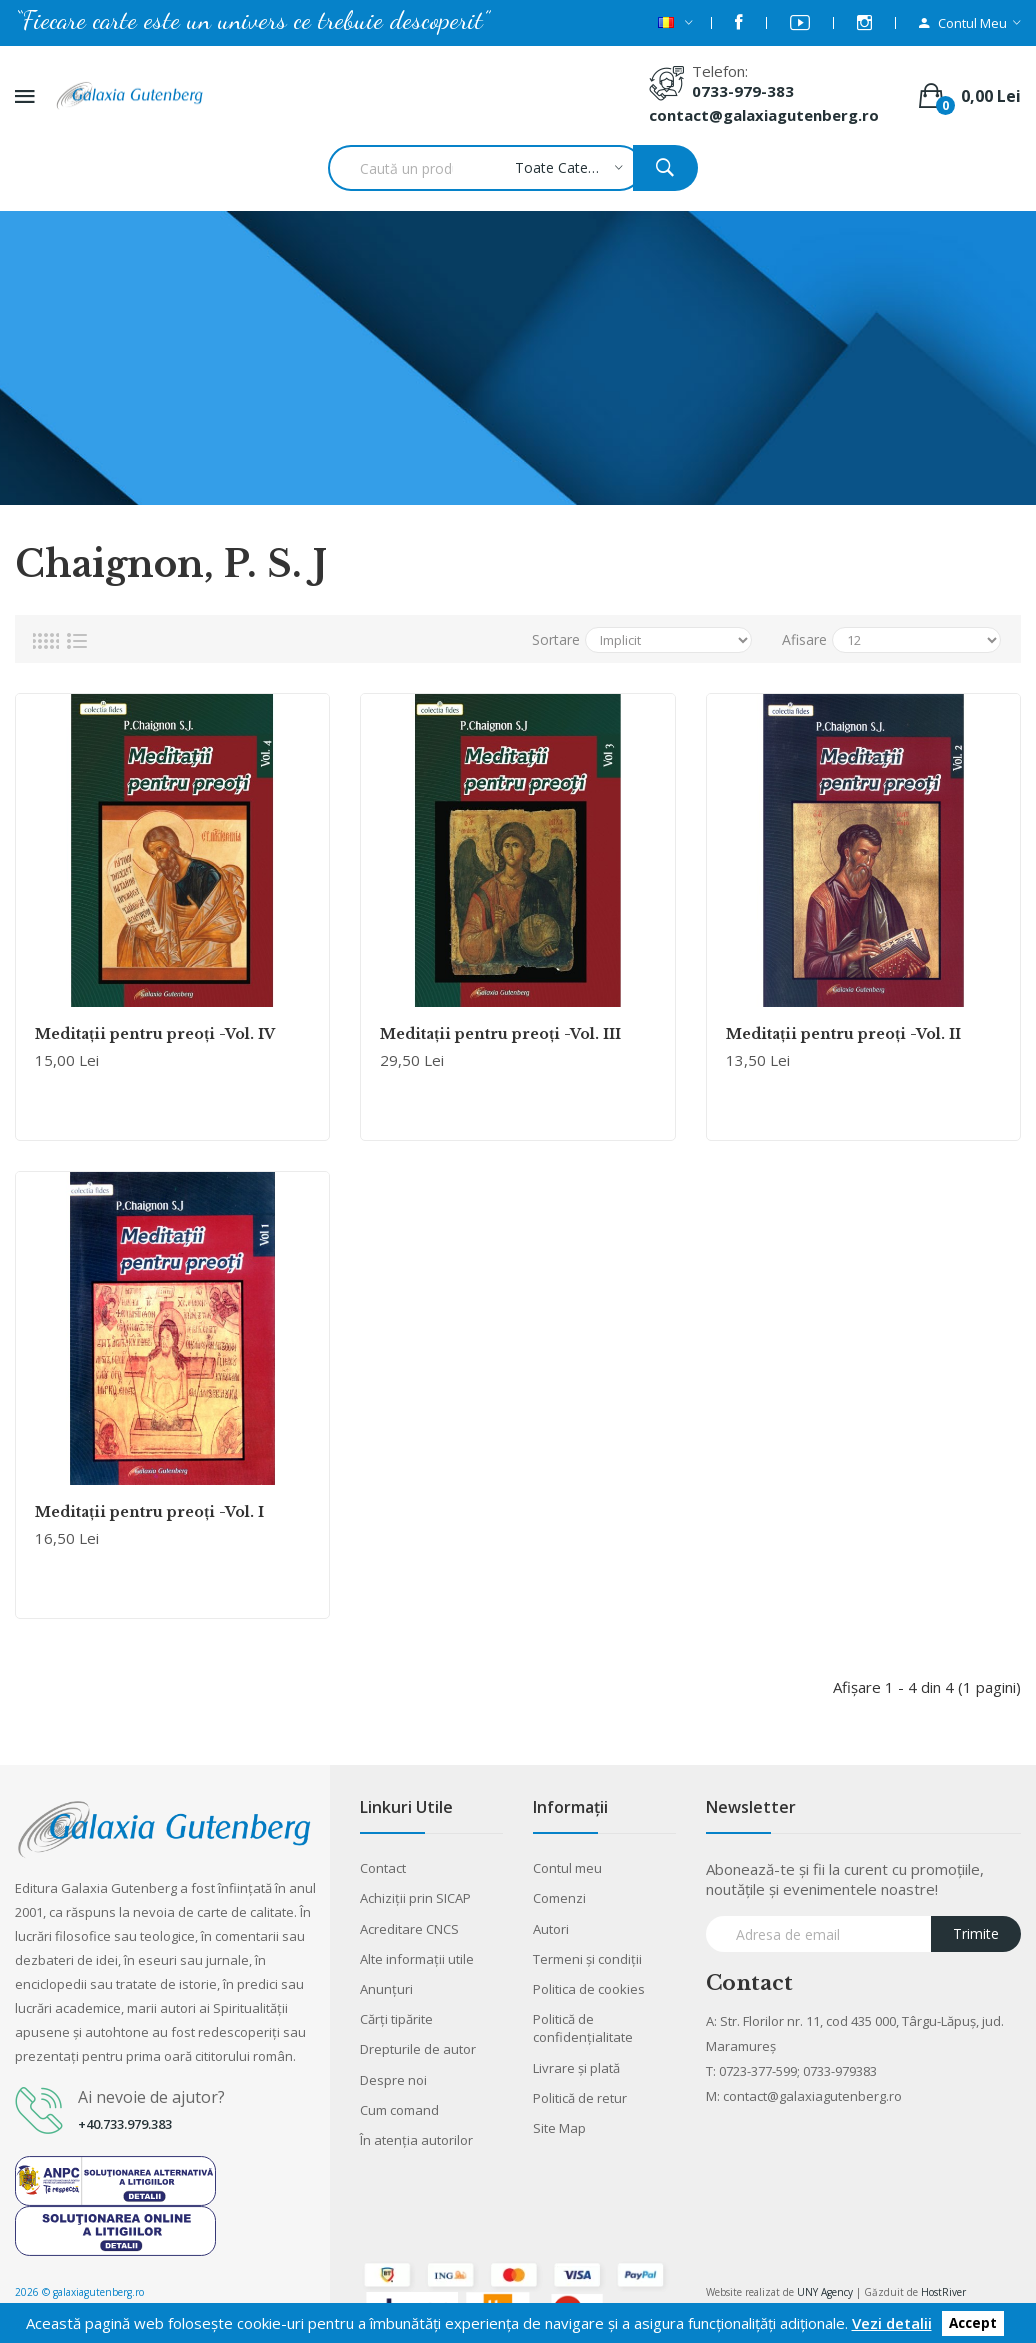  Describe the element at coordinates (559, 2128) in the screenshot. I see `Site Map` at that location.